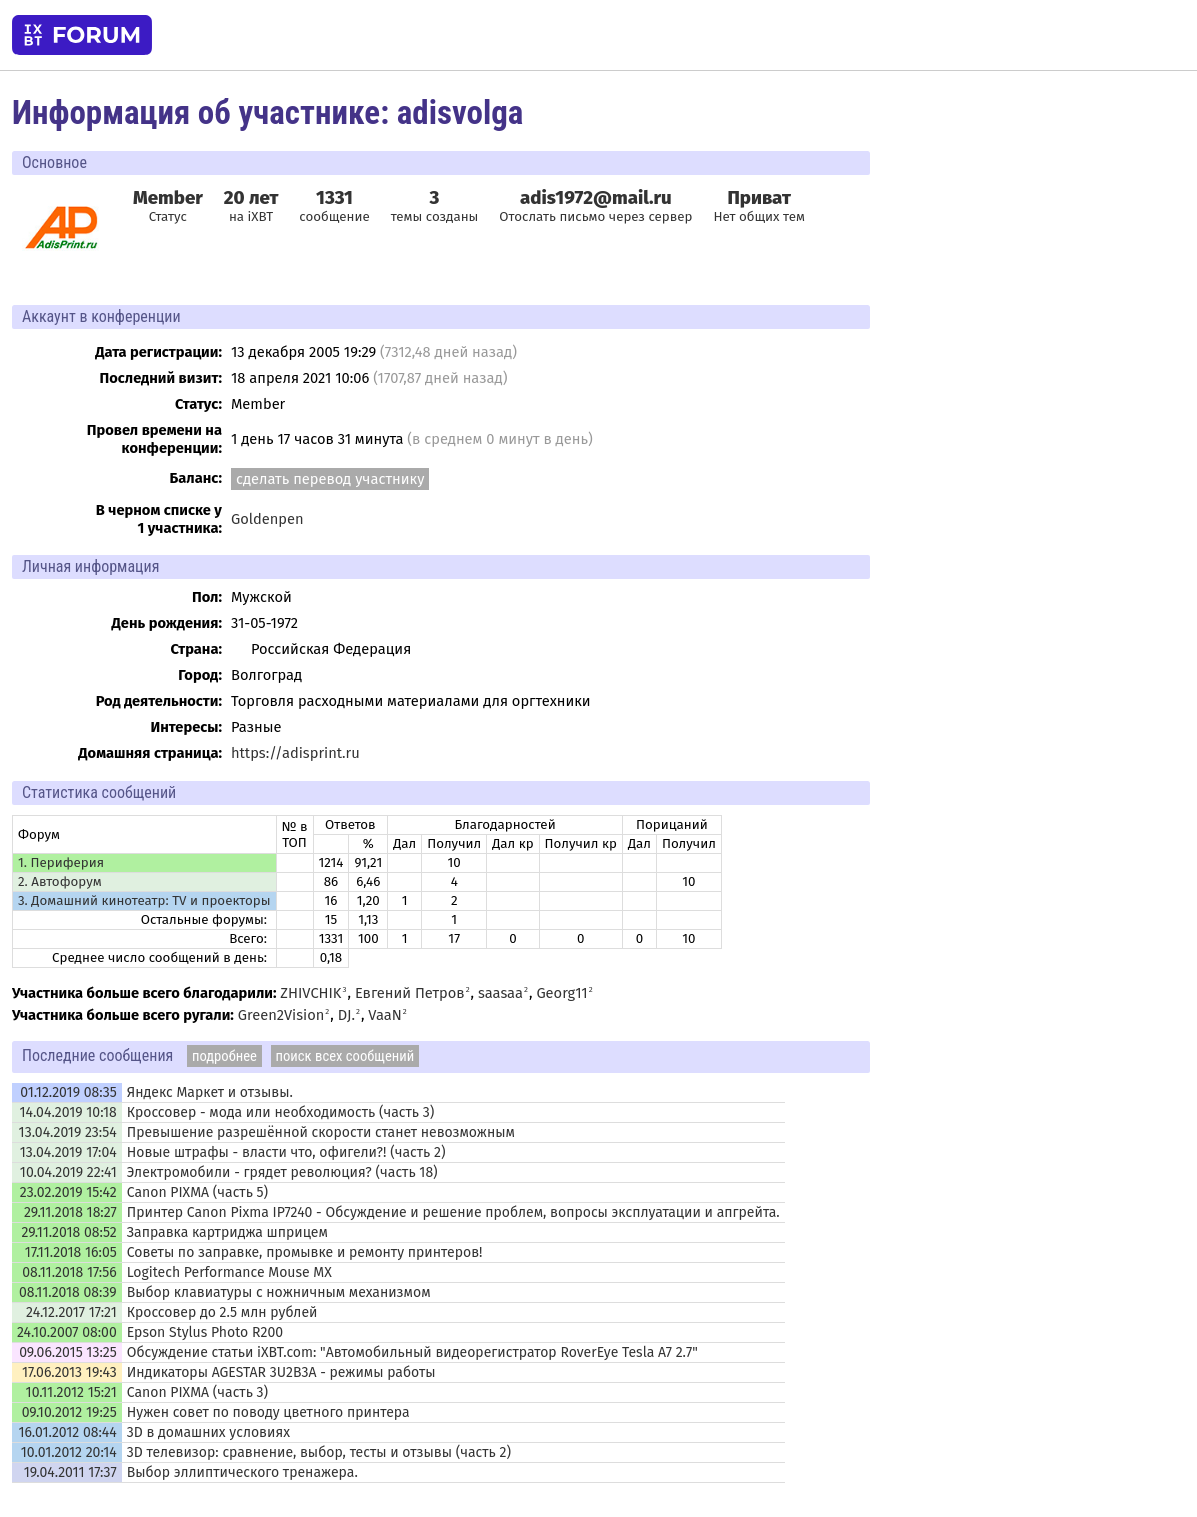  I want to click on Евгений Петров, so click(410, 993).